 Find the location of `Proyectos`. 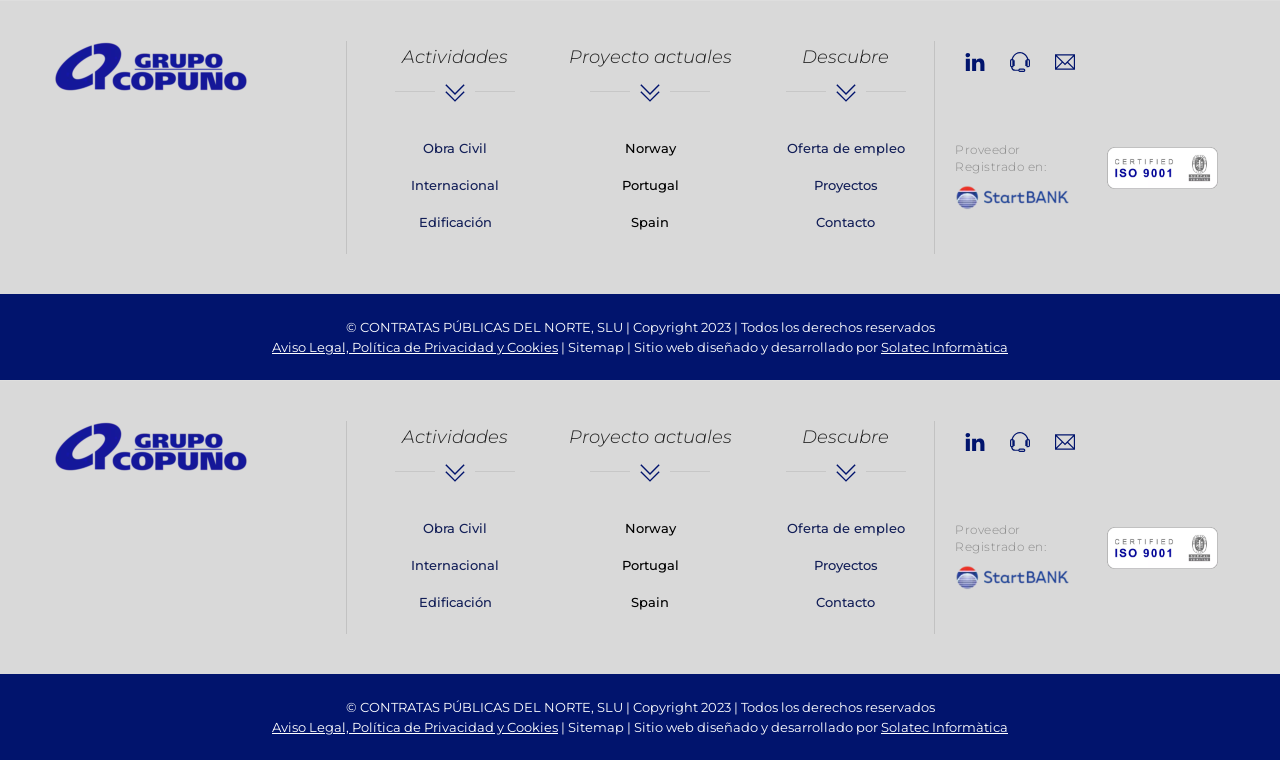

Proyectos is located at coordinates (846, 185).